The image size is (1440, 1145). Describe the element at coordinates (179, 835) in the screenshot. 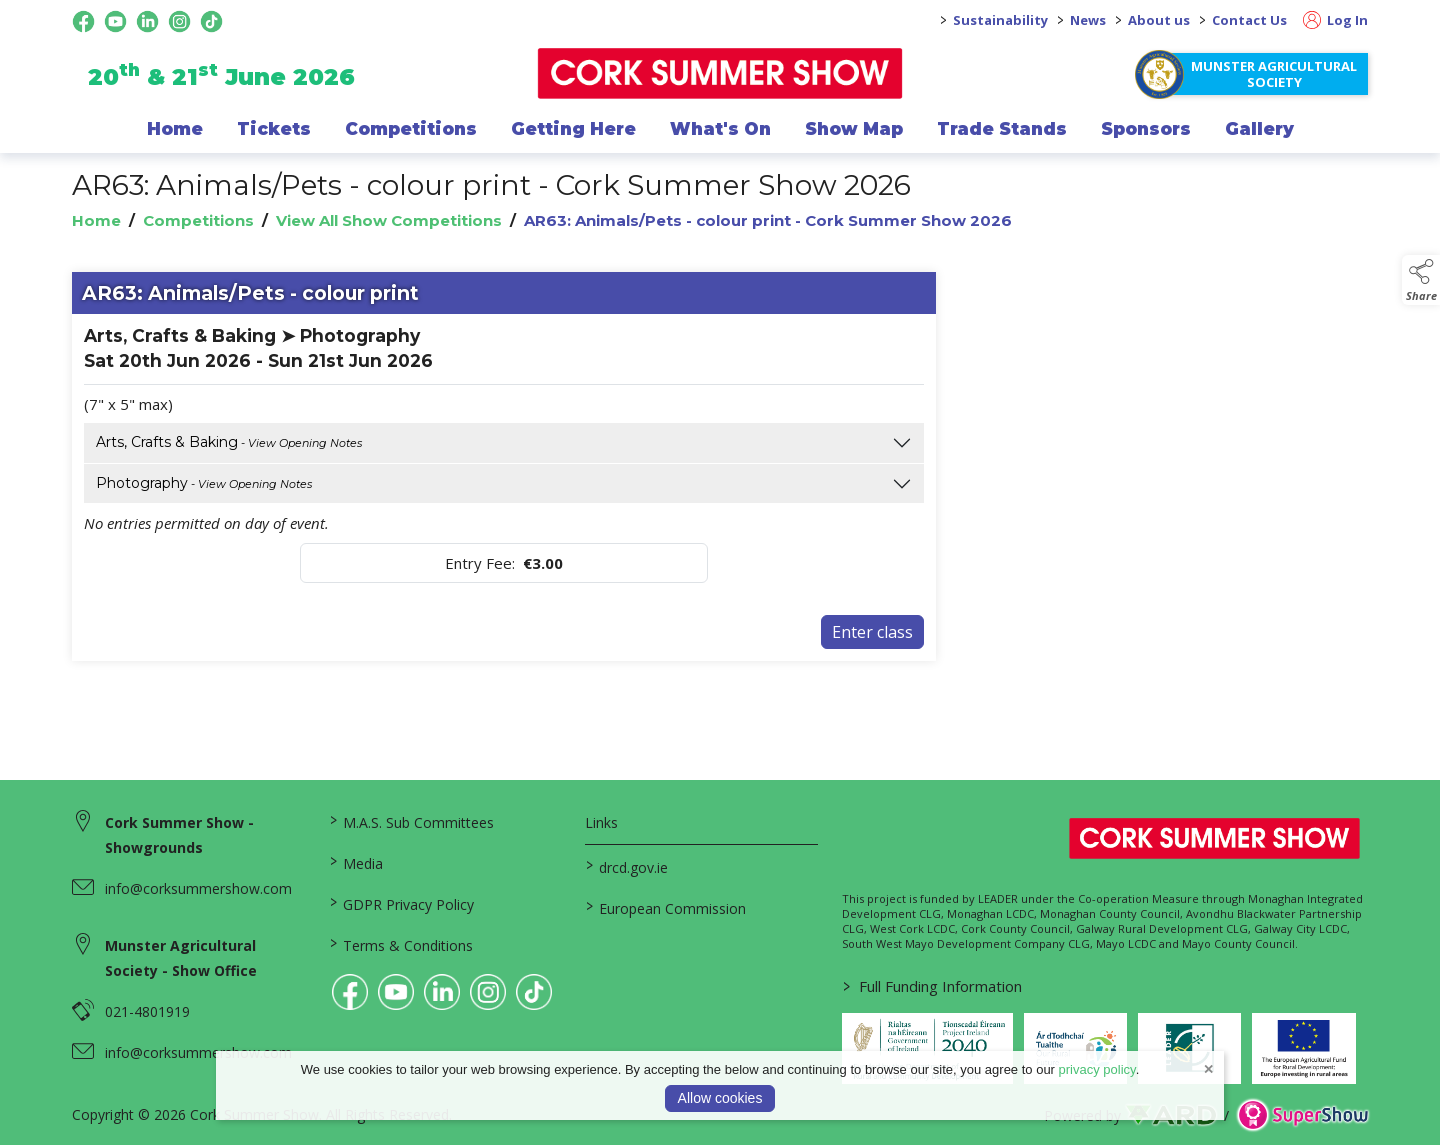

I see `Cork Summer Show - Showgrounds [link to Cork Summer Show - Showgrounds]` at that location.